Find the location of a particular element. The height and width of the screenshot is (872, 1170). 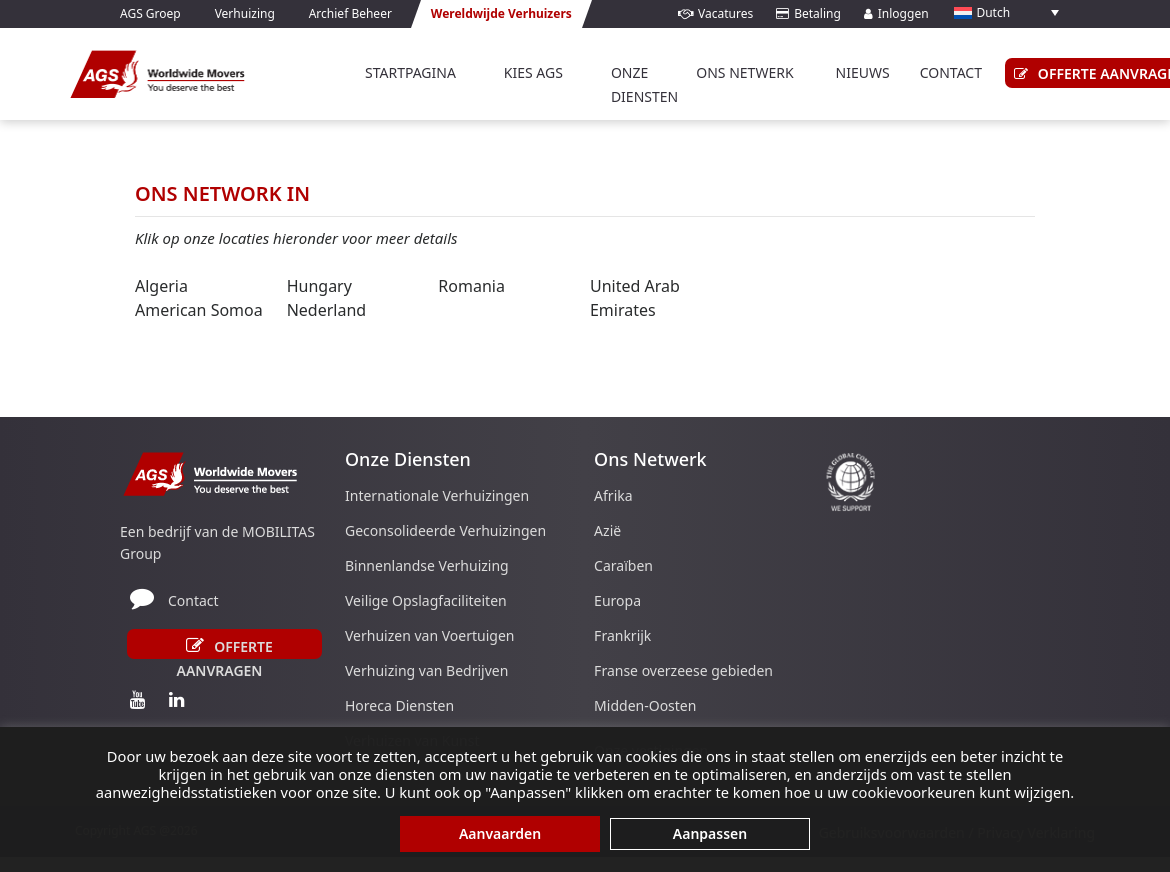

Verhuizen van Voertuigen is located at coordinates (429, 635).